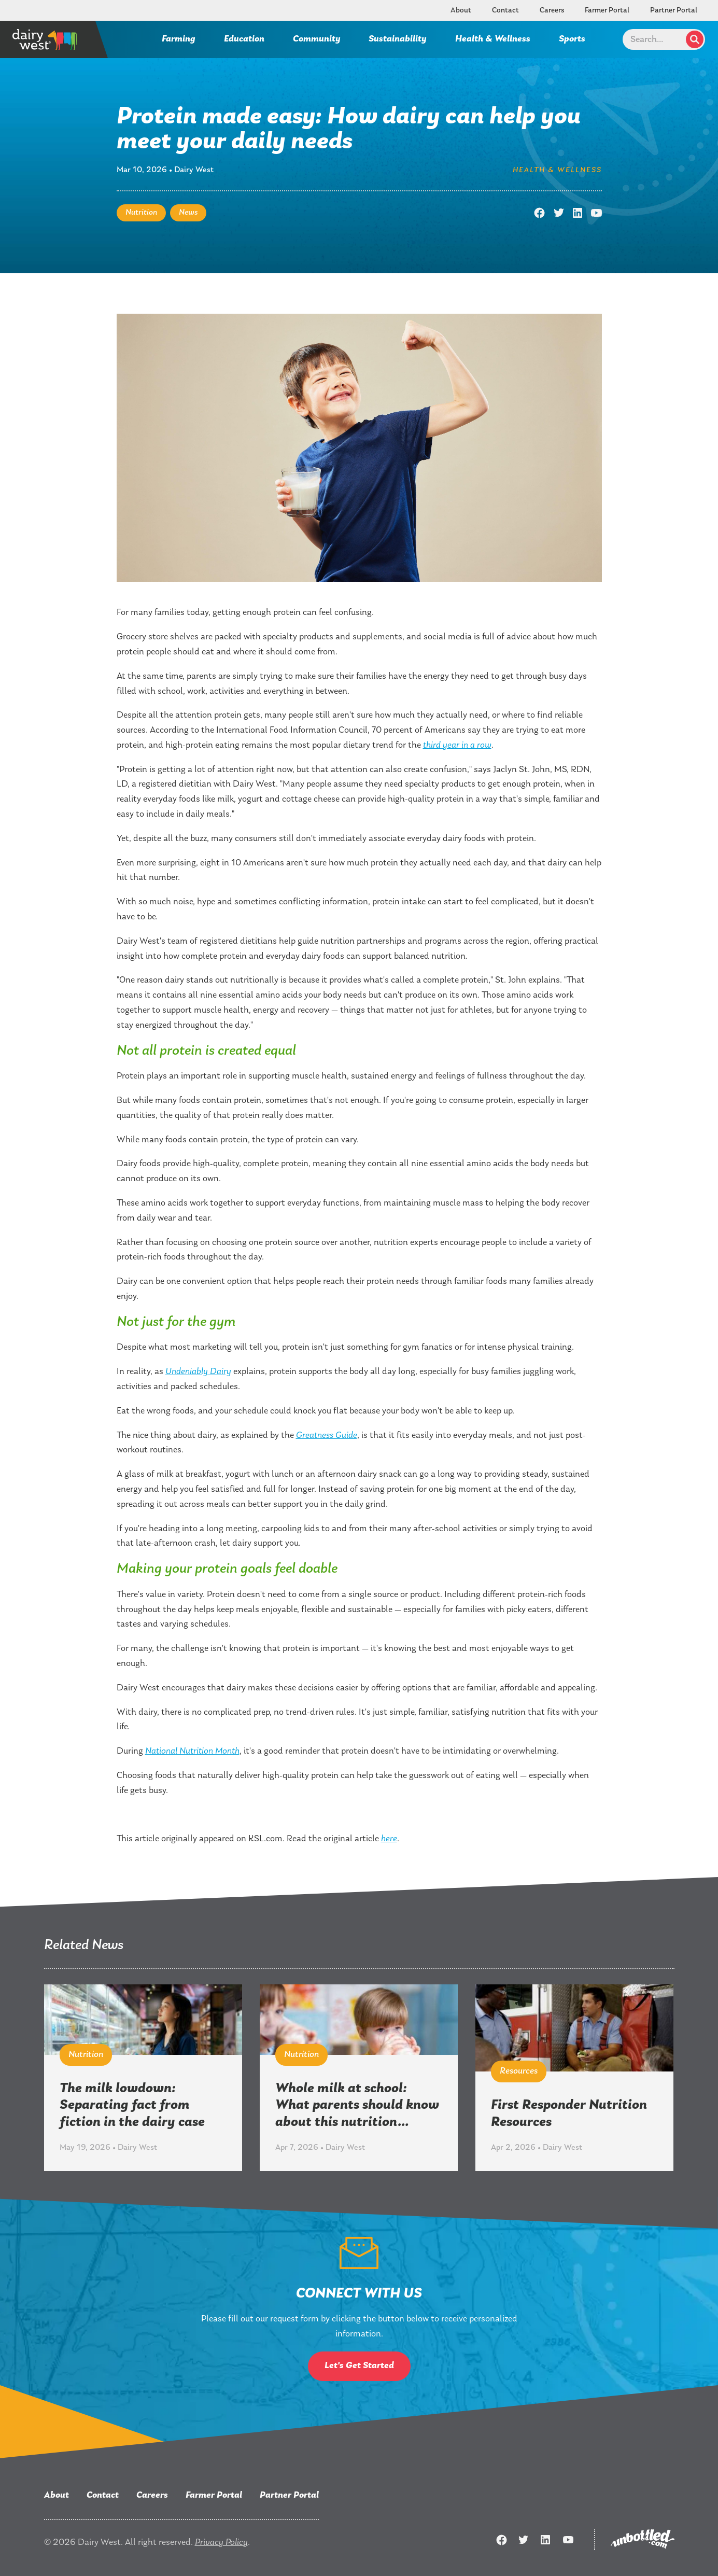 This screenshot has height=2576, width=718. I want to click on About, so click(460, 11).